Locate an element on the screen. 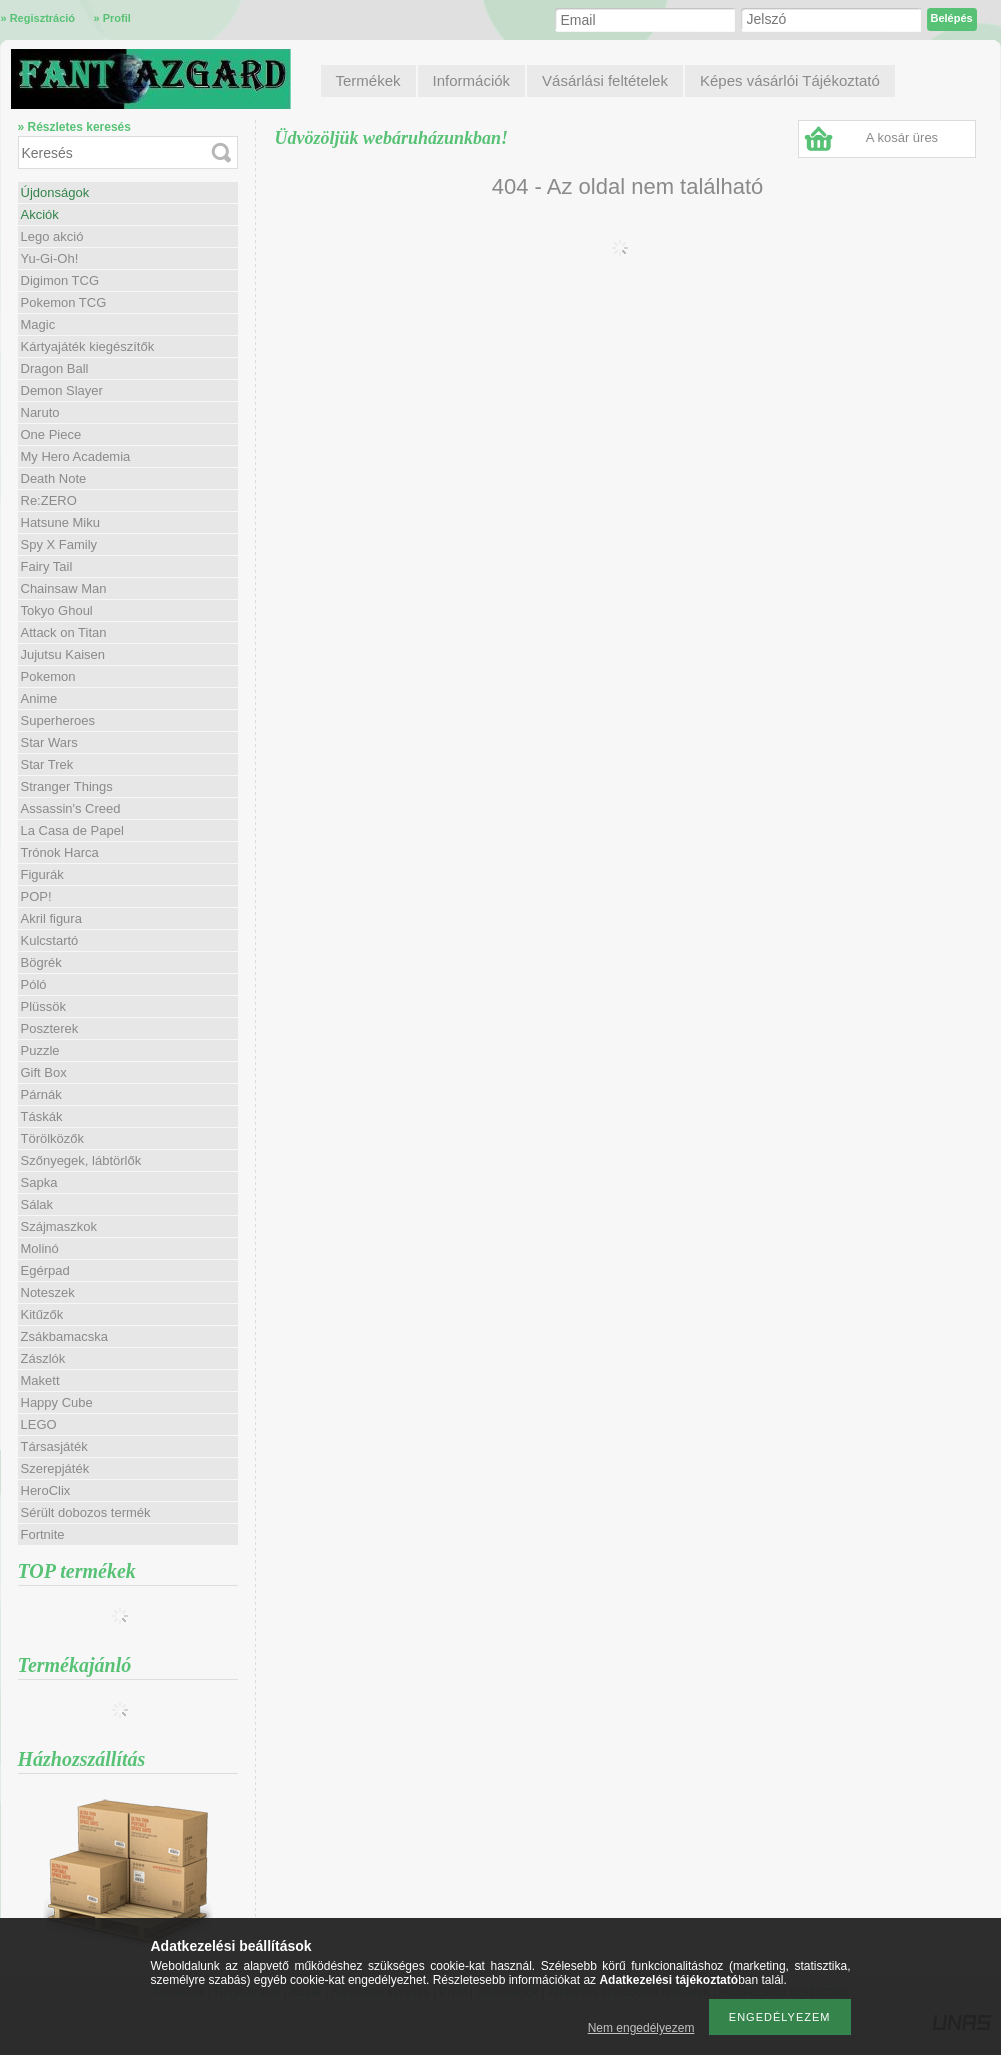 The height and width of the screenshot is (2055, 1001). Makett is located at coordinates (40, 1380).